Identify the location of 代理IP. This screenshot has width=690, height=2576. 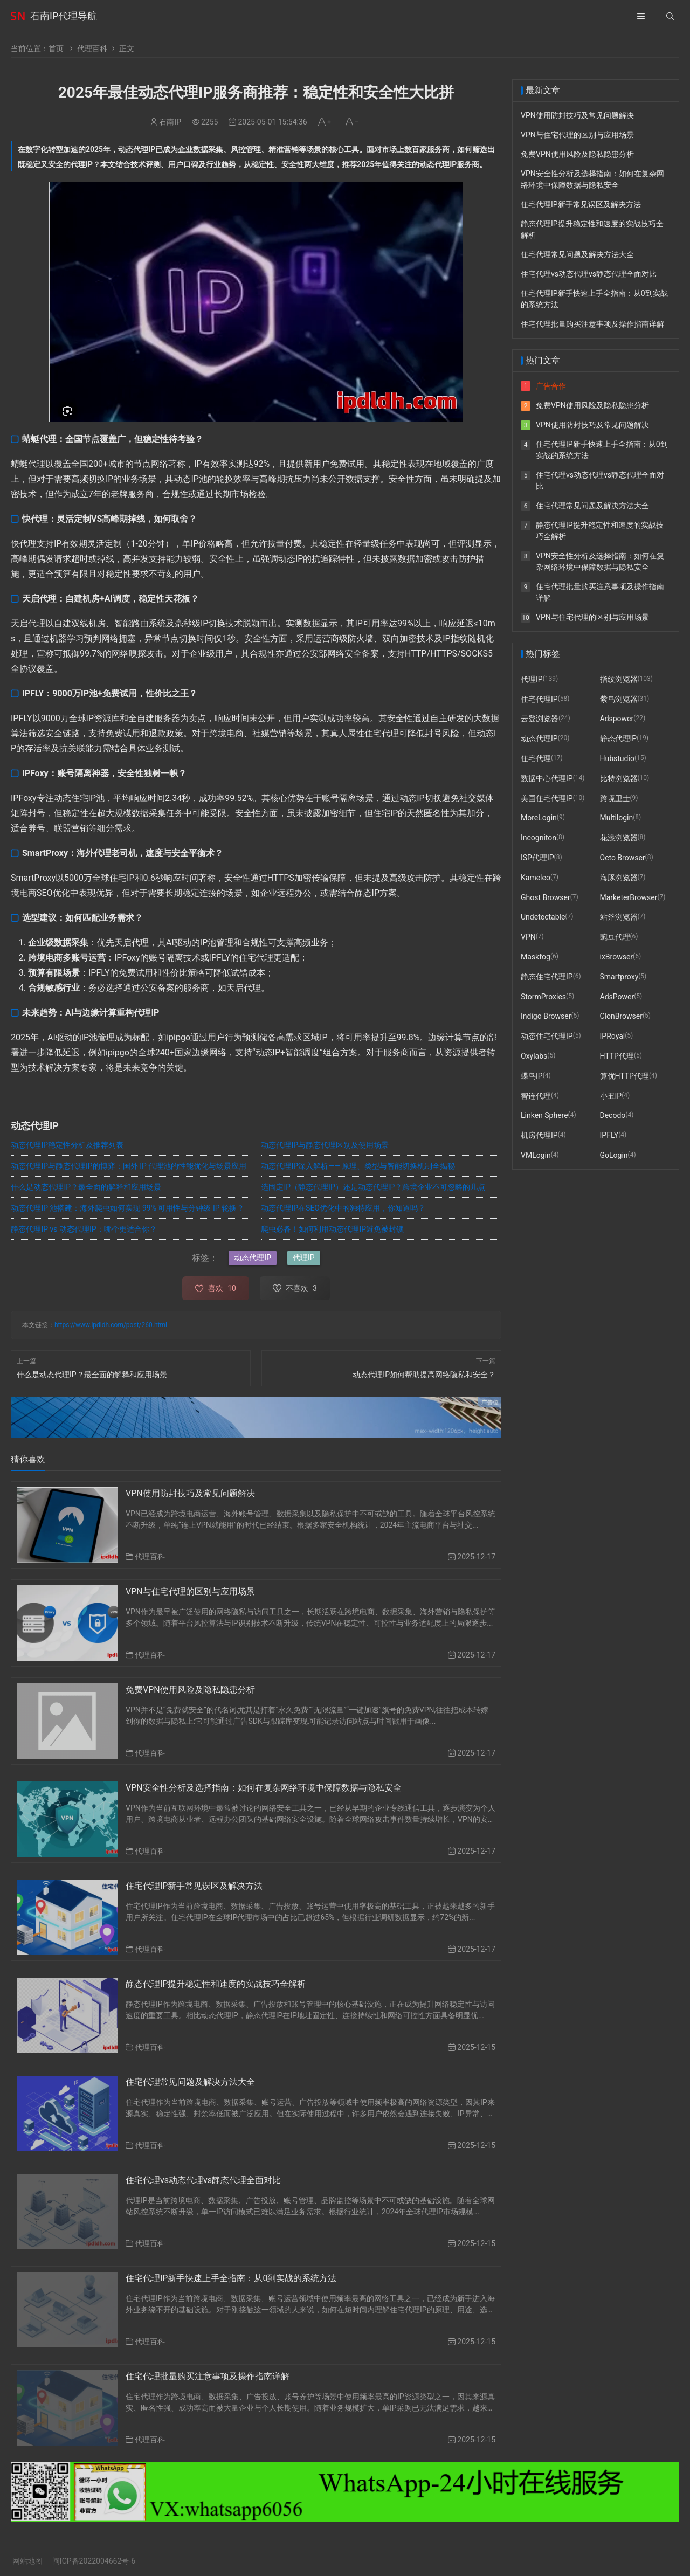
(304, 1257).